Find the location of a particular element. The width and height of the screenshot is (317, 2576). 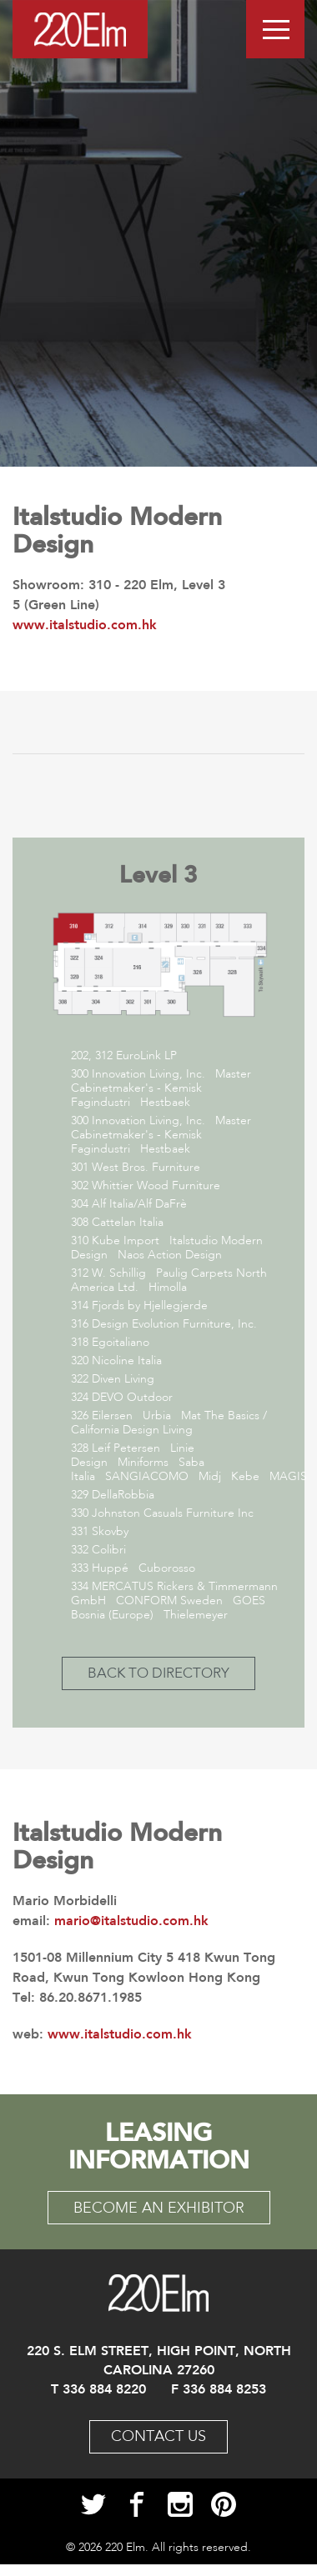

Naos Action Design is located at coordinates (170, 1255).